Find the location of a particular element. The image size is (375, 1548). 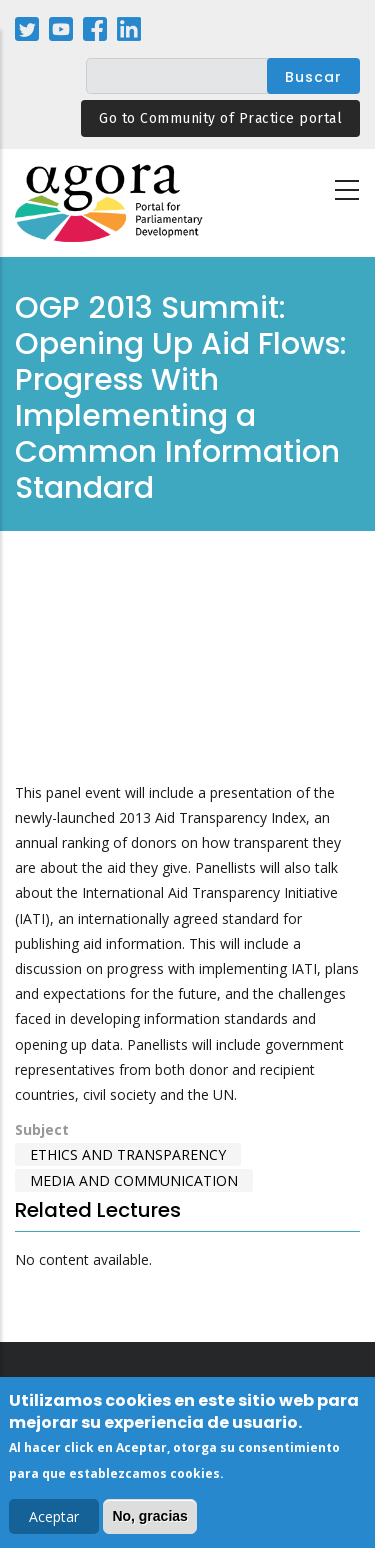

Ethics and Transparency is located at coordinates (128, 1154).